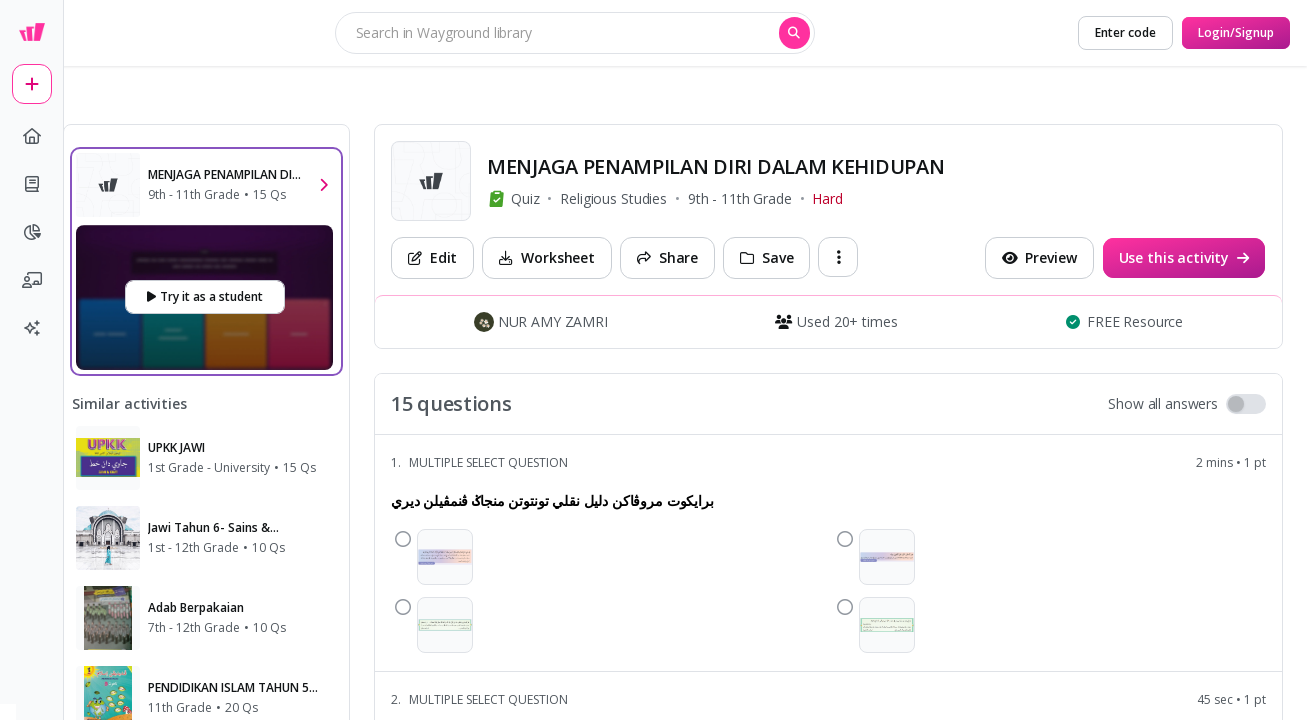  Describe the element at coordinates (1125, 33) in the screenshot. I see `[Enter code]` at that location.